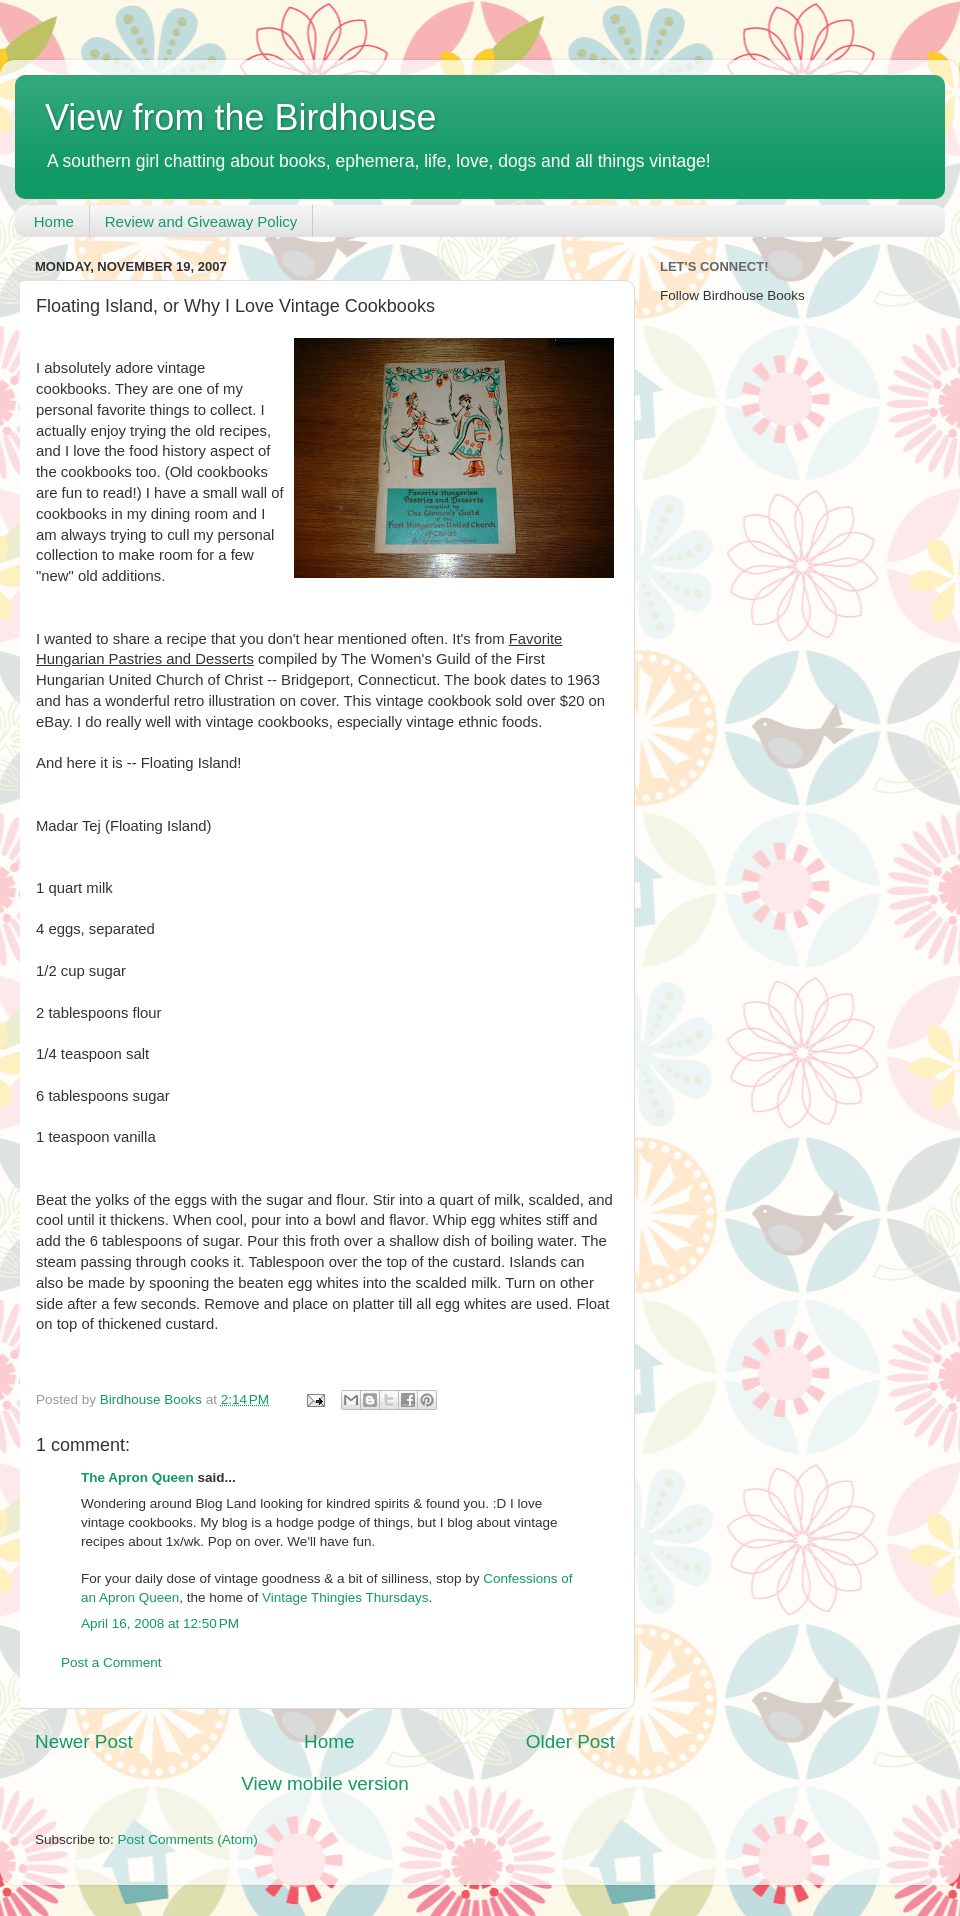  Describe the element at coordinates (111, 1662) in the screenshot. I see `Post a Comment` at that location.